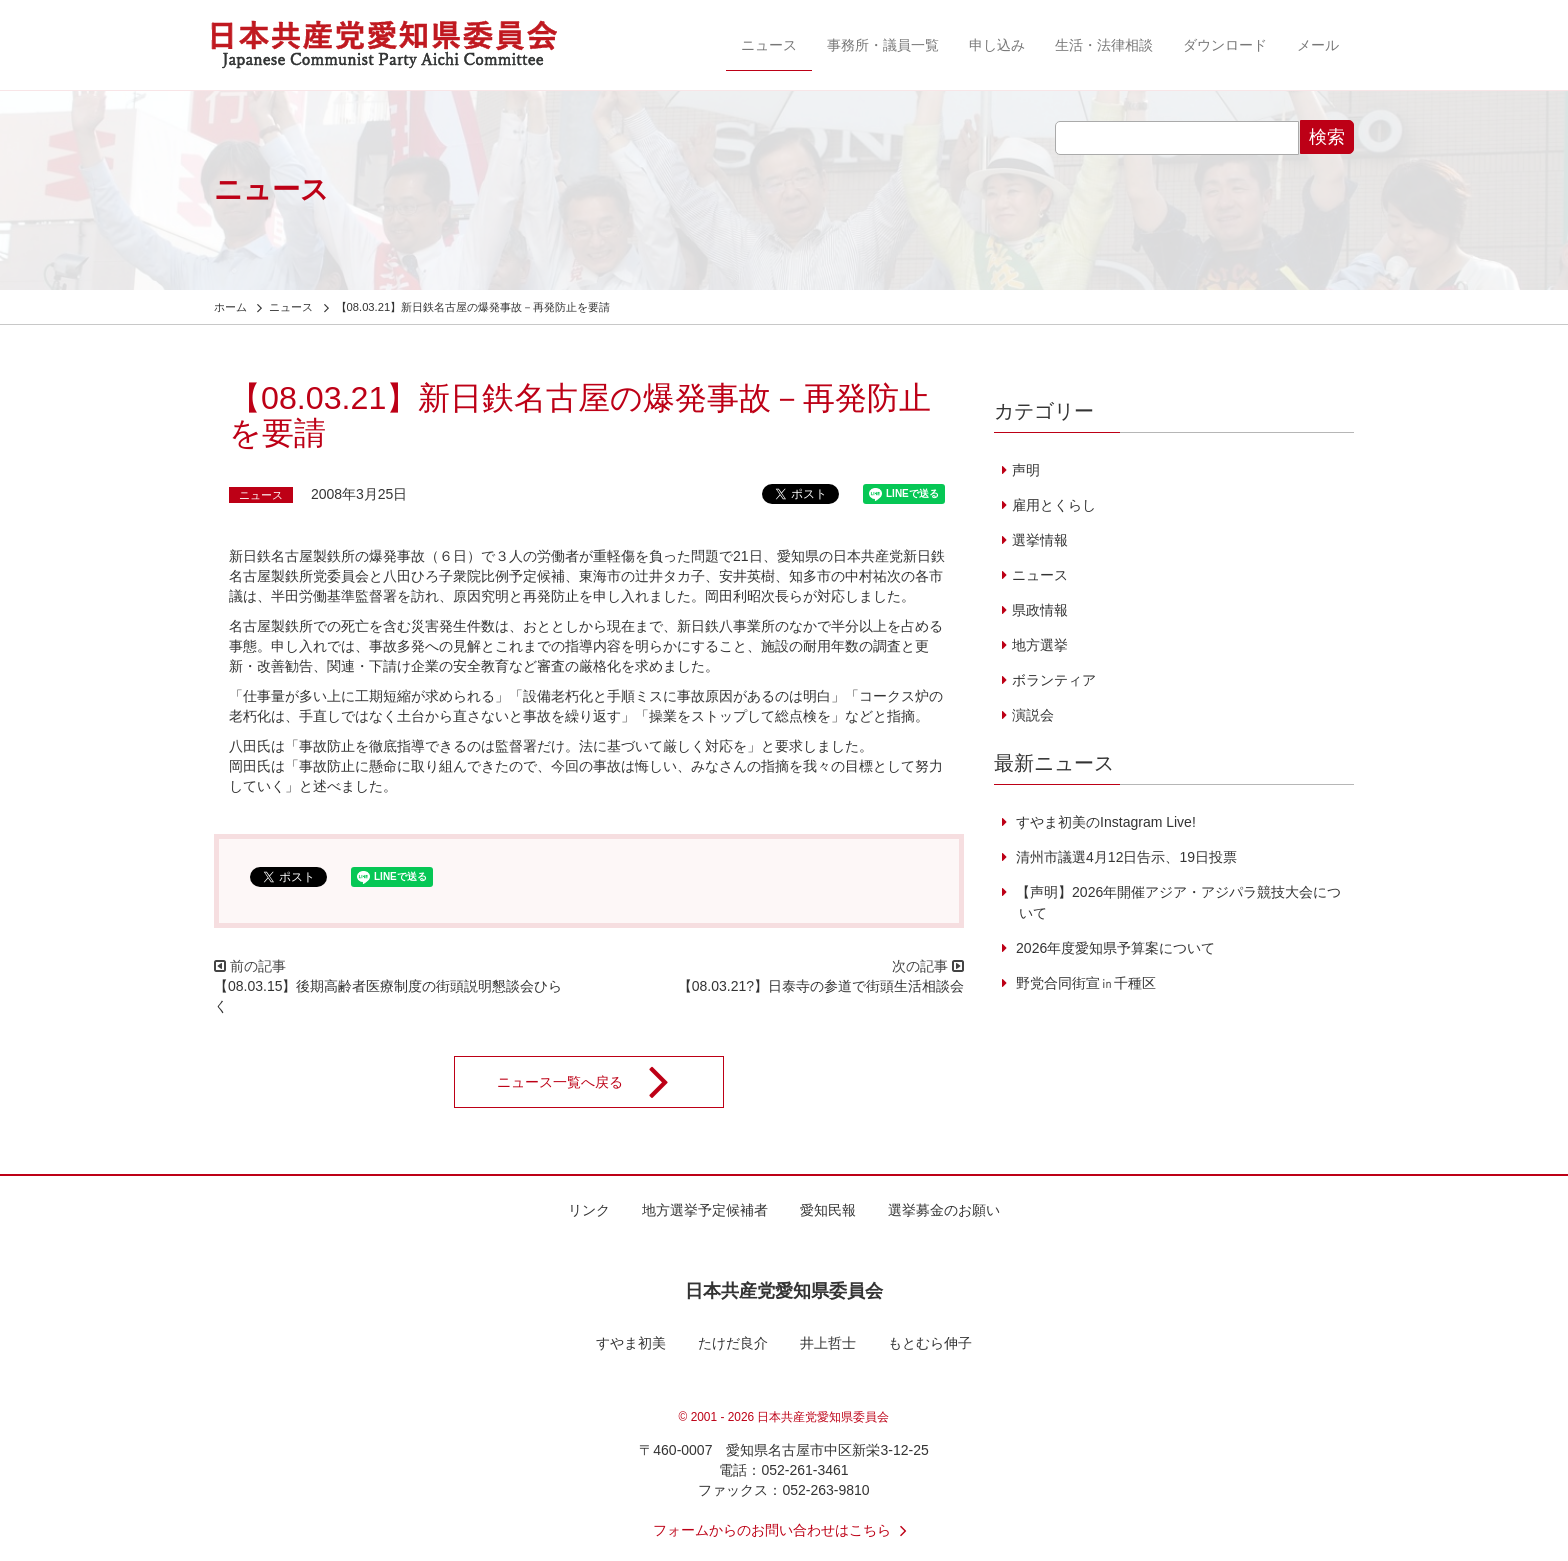  I want to click on 事務所・議員一覧, so click(883, 45).